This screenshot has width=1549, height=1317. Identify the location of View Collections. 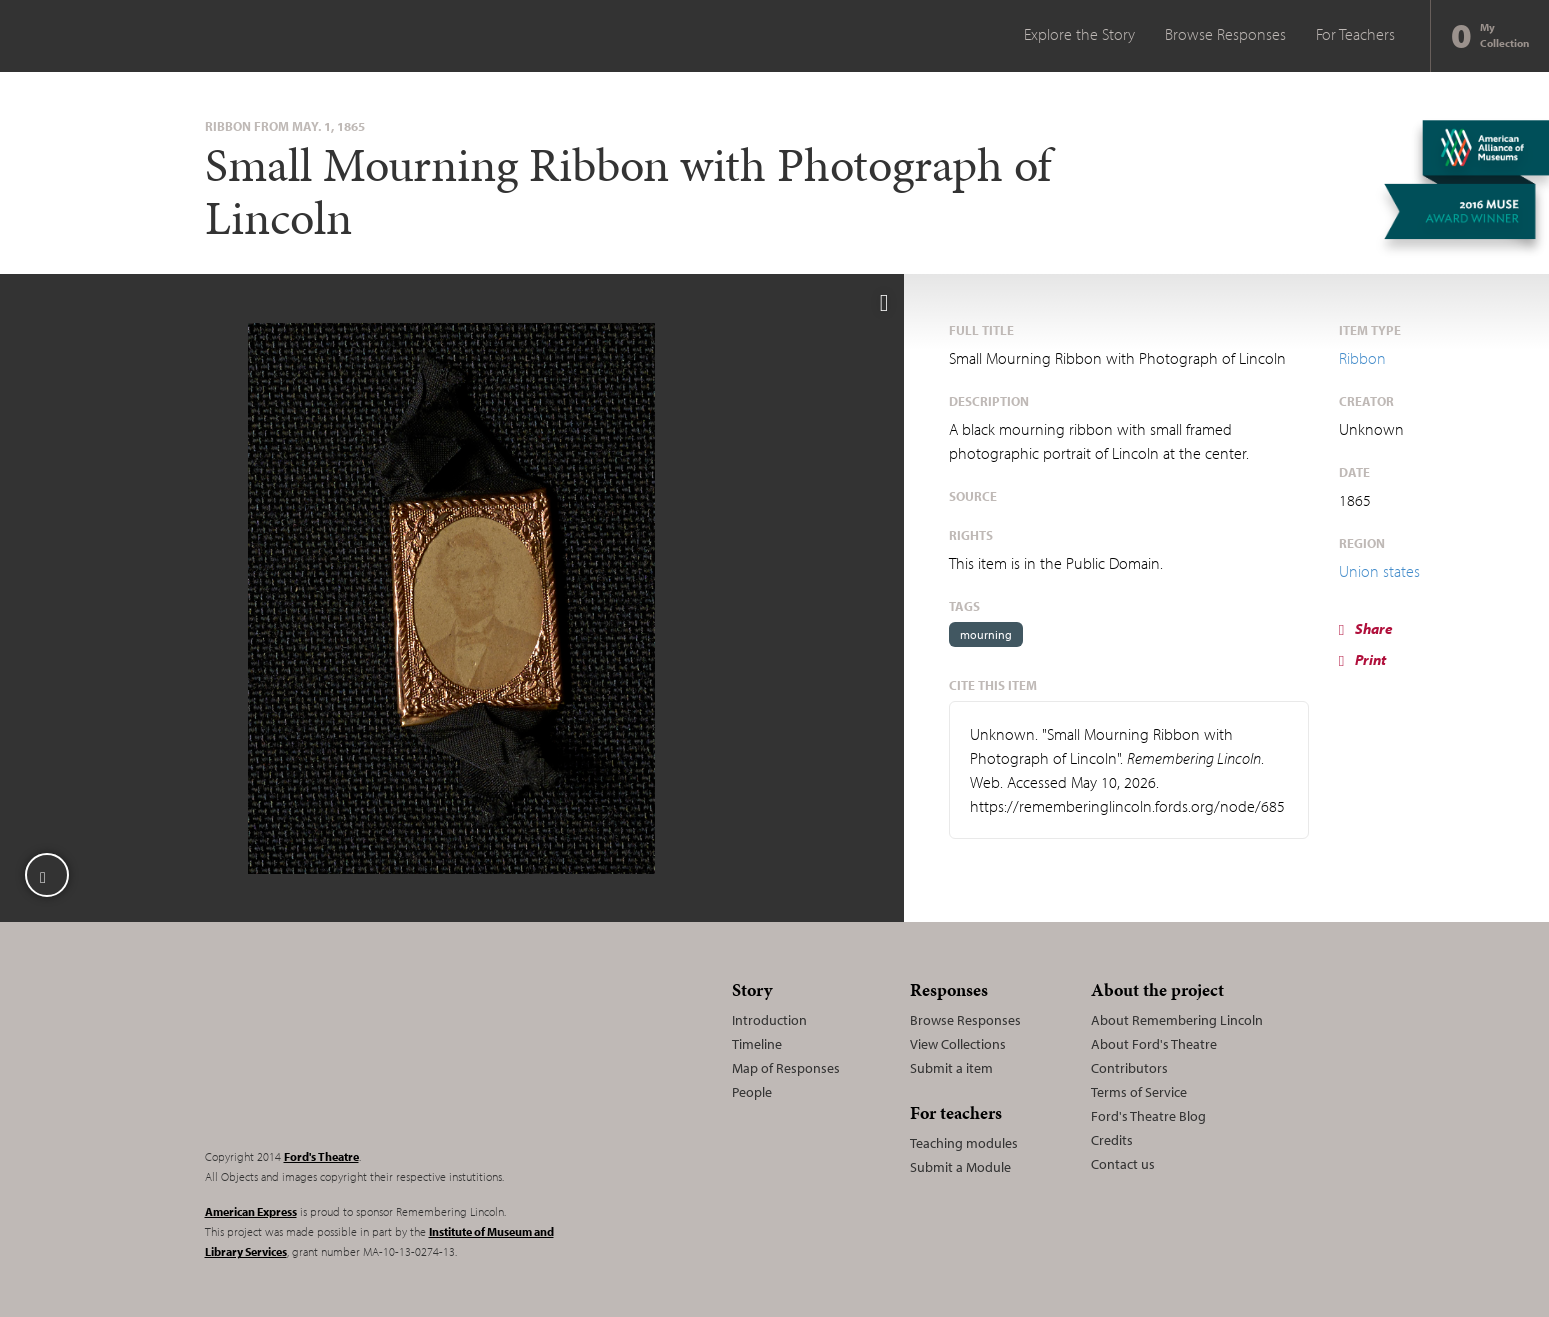
(958, 1044).